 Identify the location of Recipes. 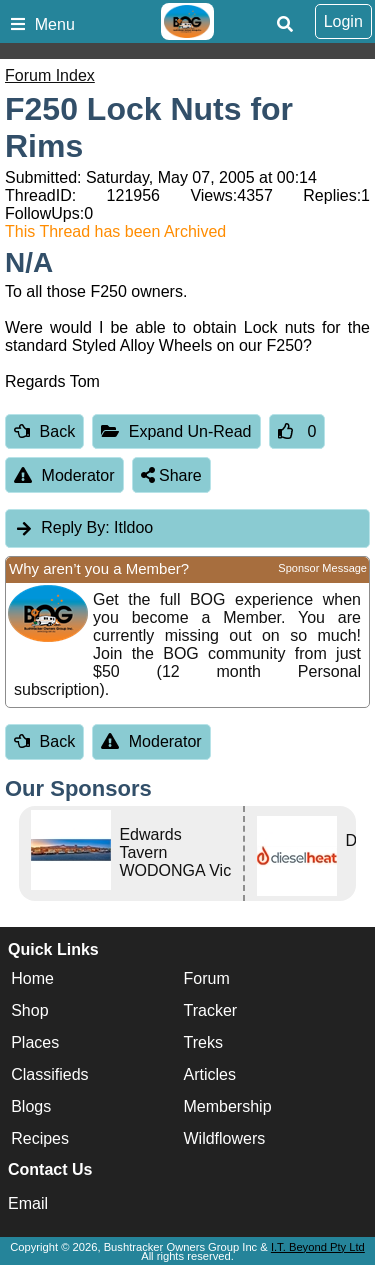
(40, 1138).